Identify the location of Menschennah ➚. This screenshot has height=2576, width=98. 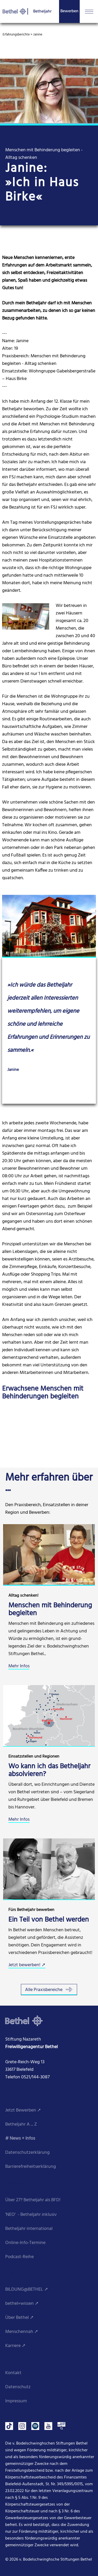
(21, 2331).